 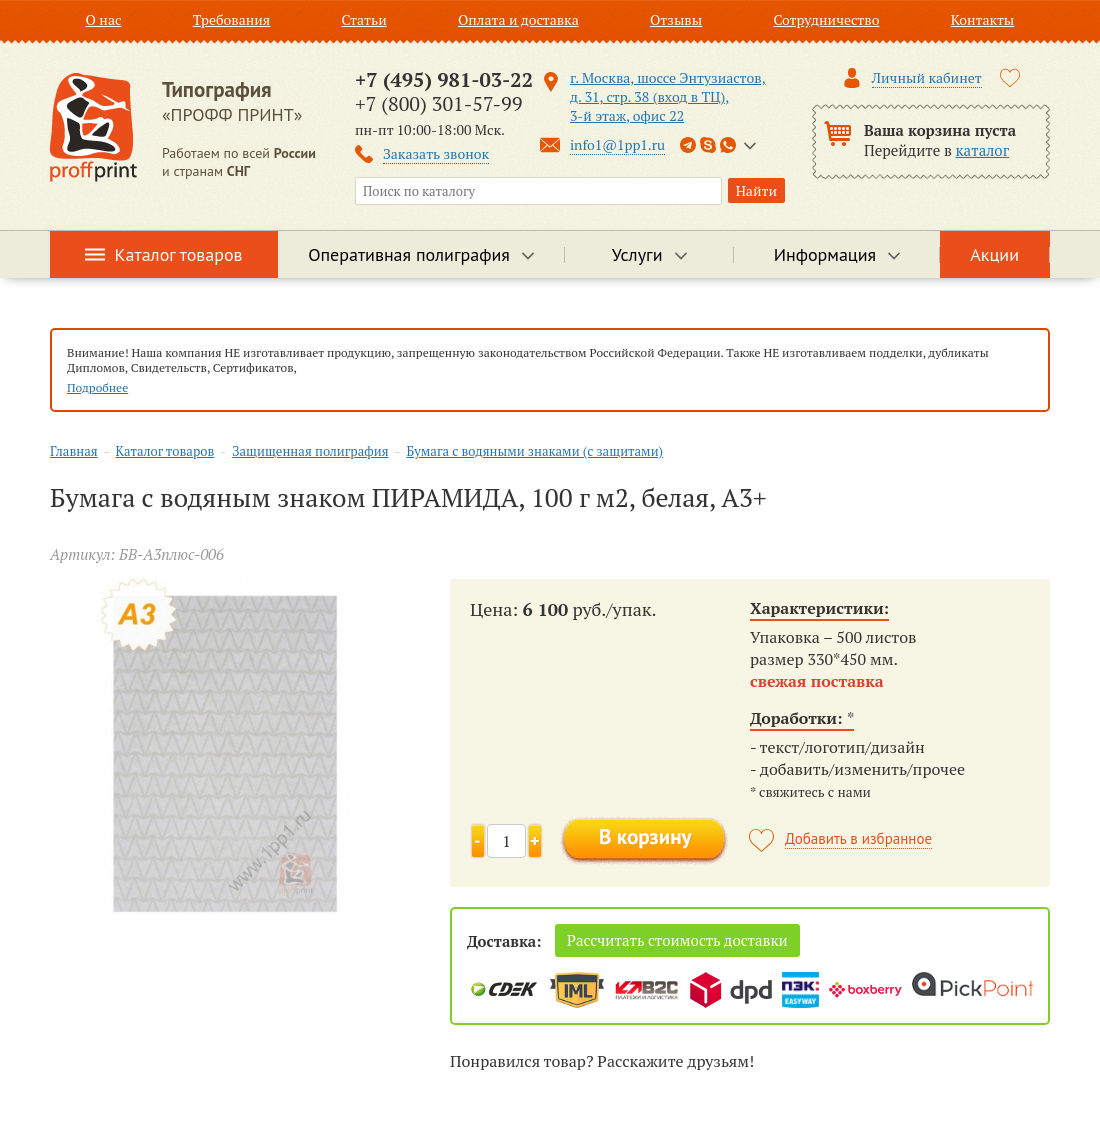 I want to click on +7 (495) 981-03-22, so click(x=444, y=79).